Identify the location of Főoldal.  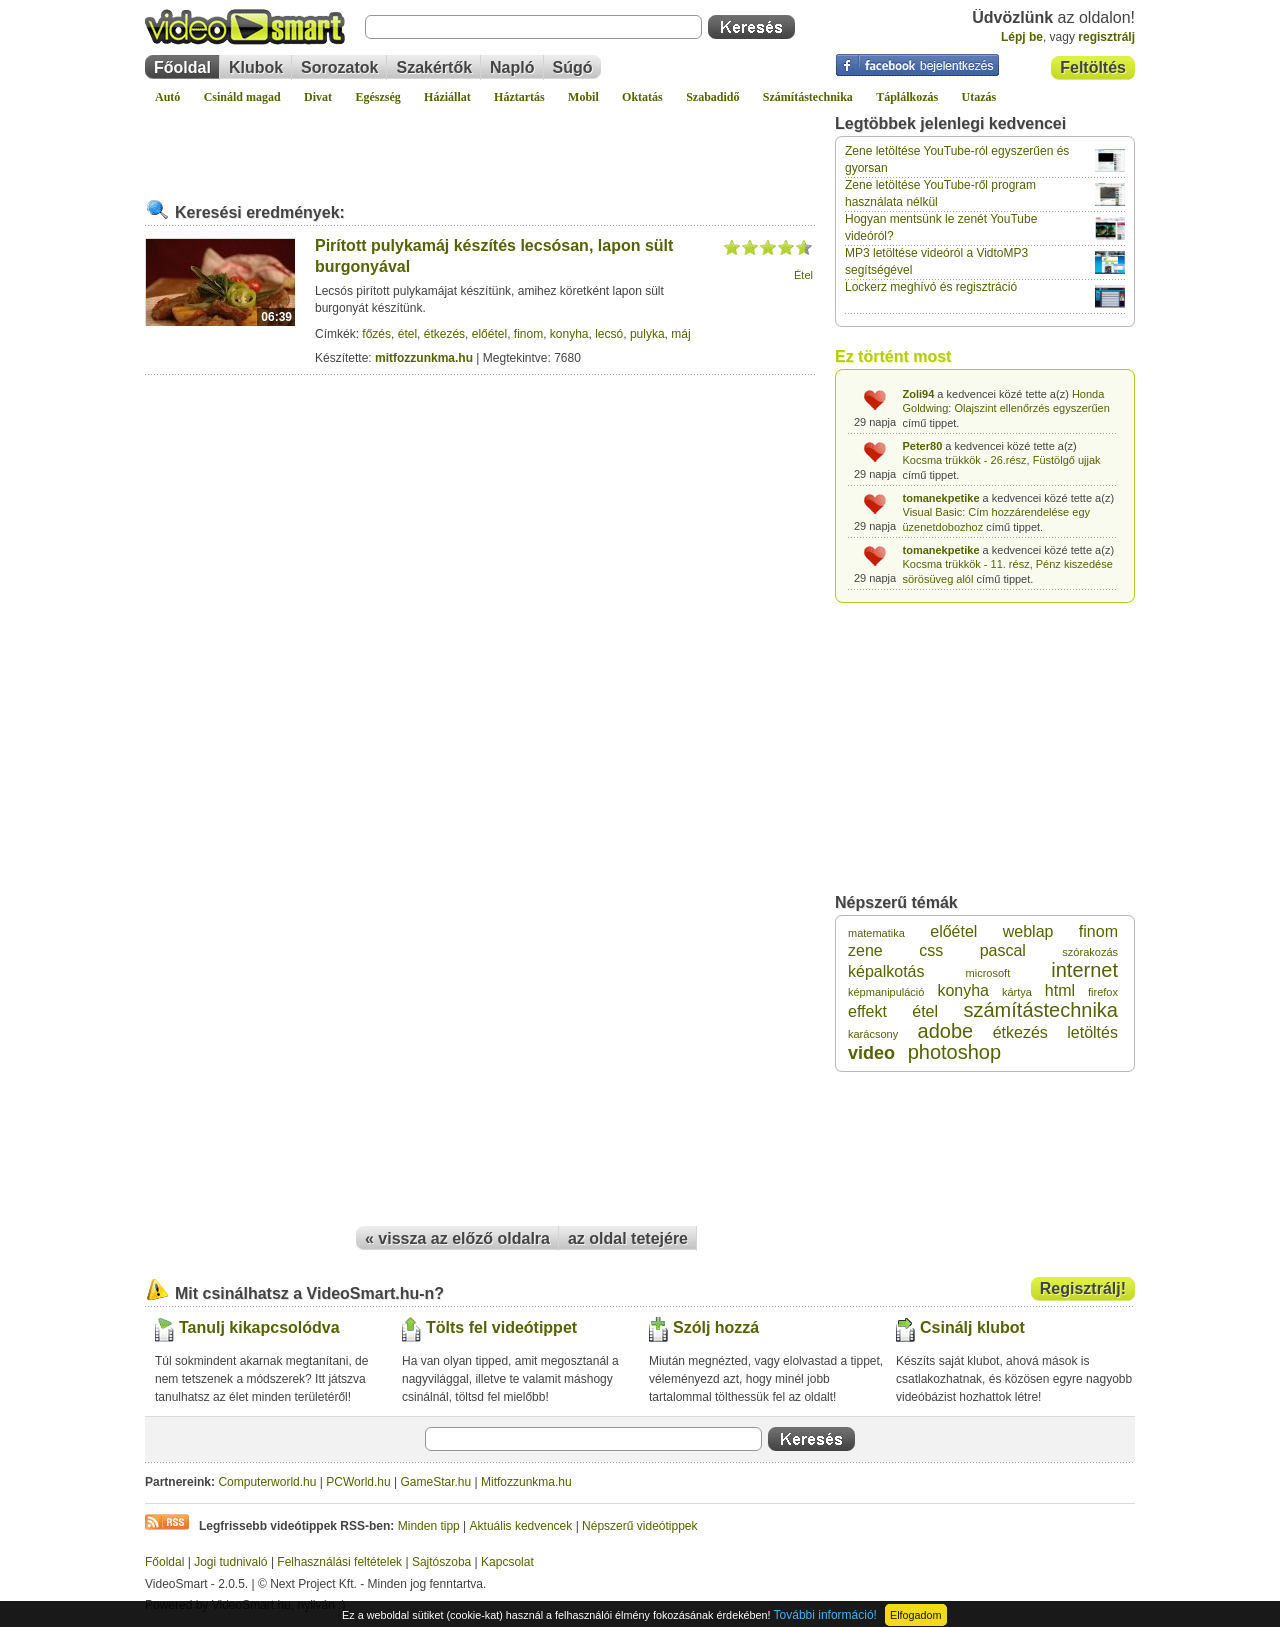
(182, 67).